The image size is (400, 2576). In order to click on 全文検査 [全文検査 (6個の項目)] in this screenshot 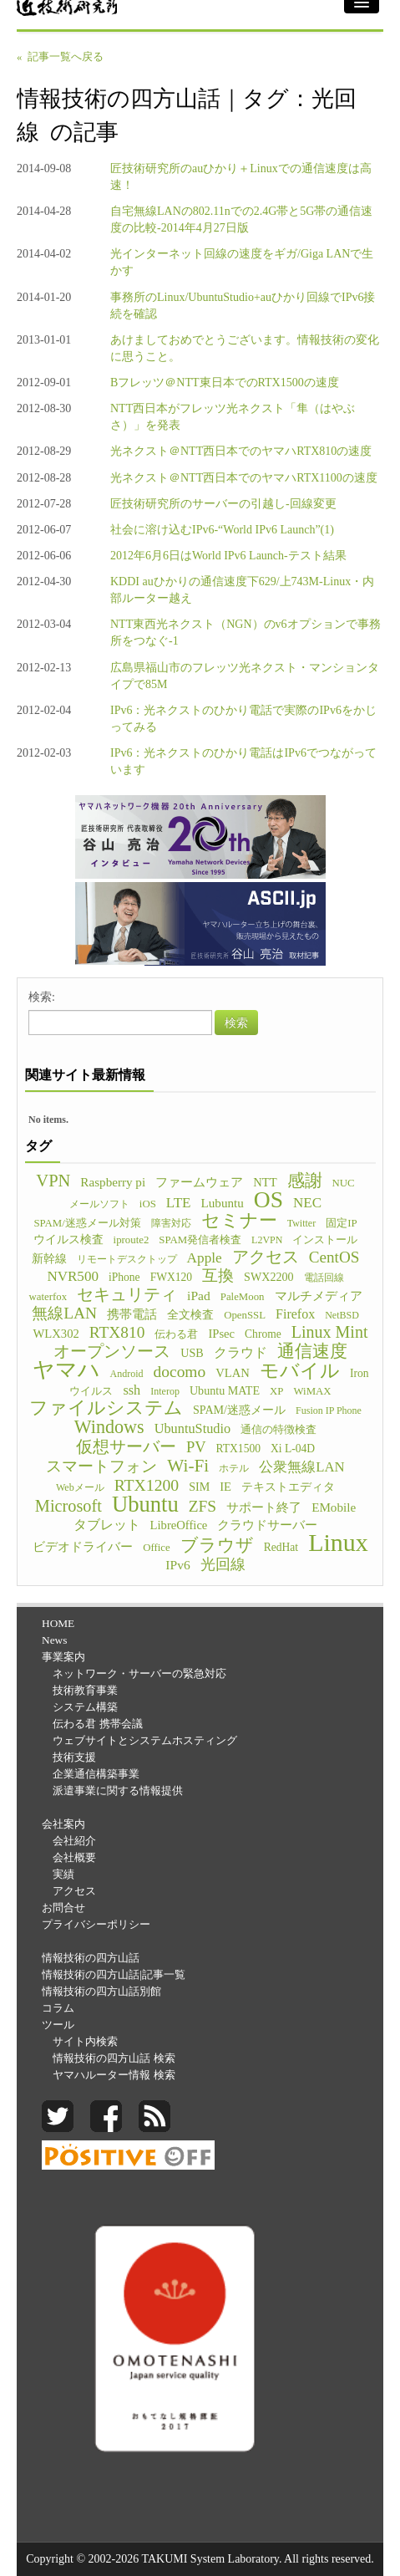, I will do `click(190, 1314)`.